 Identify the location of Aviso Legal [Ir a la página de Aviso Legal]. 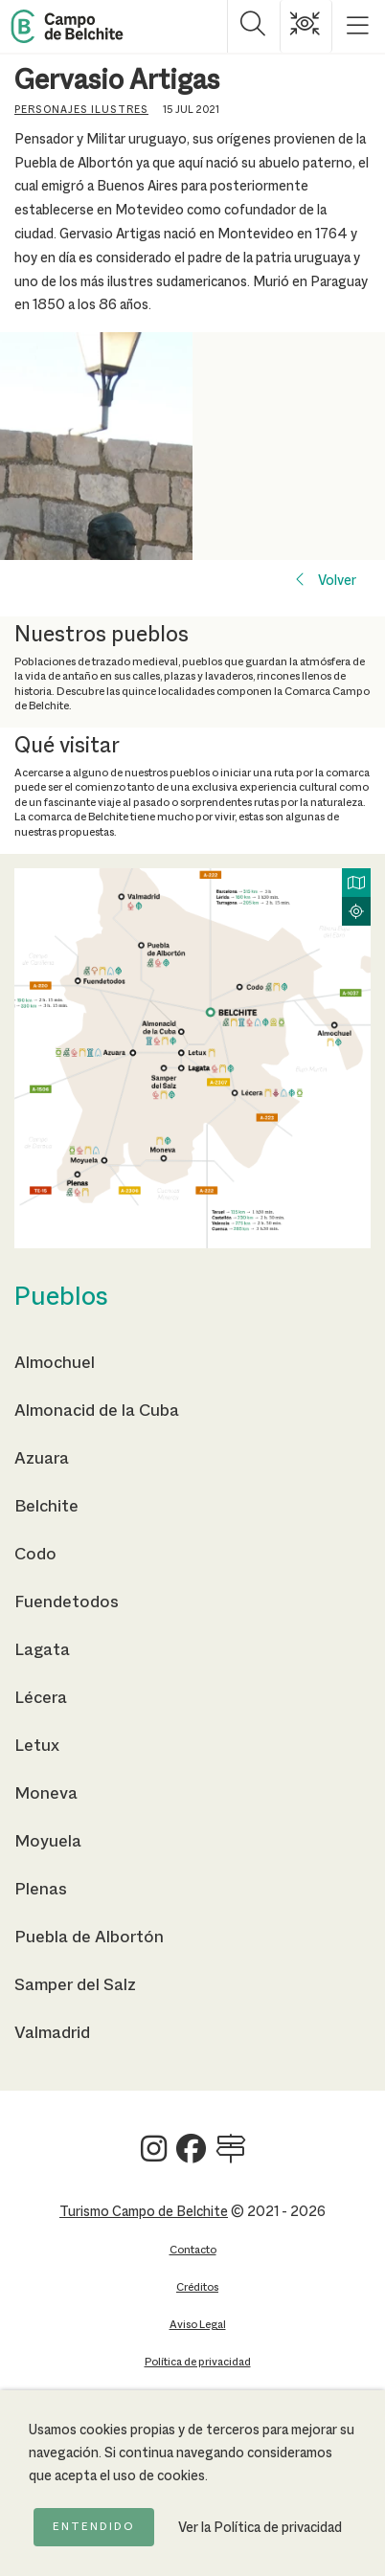
(198, 2324).